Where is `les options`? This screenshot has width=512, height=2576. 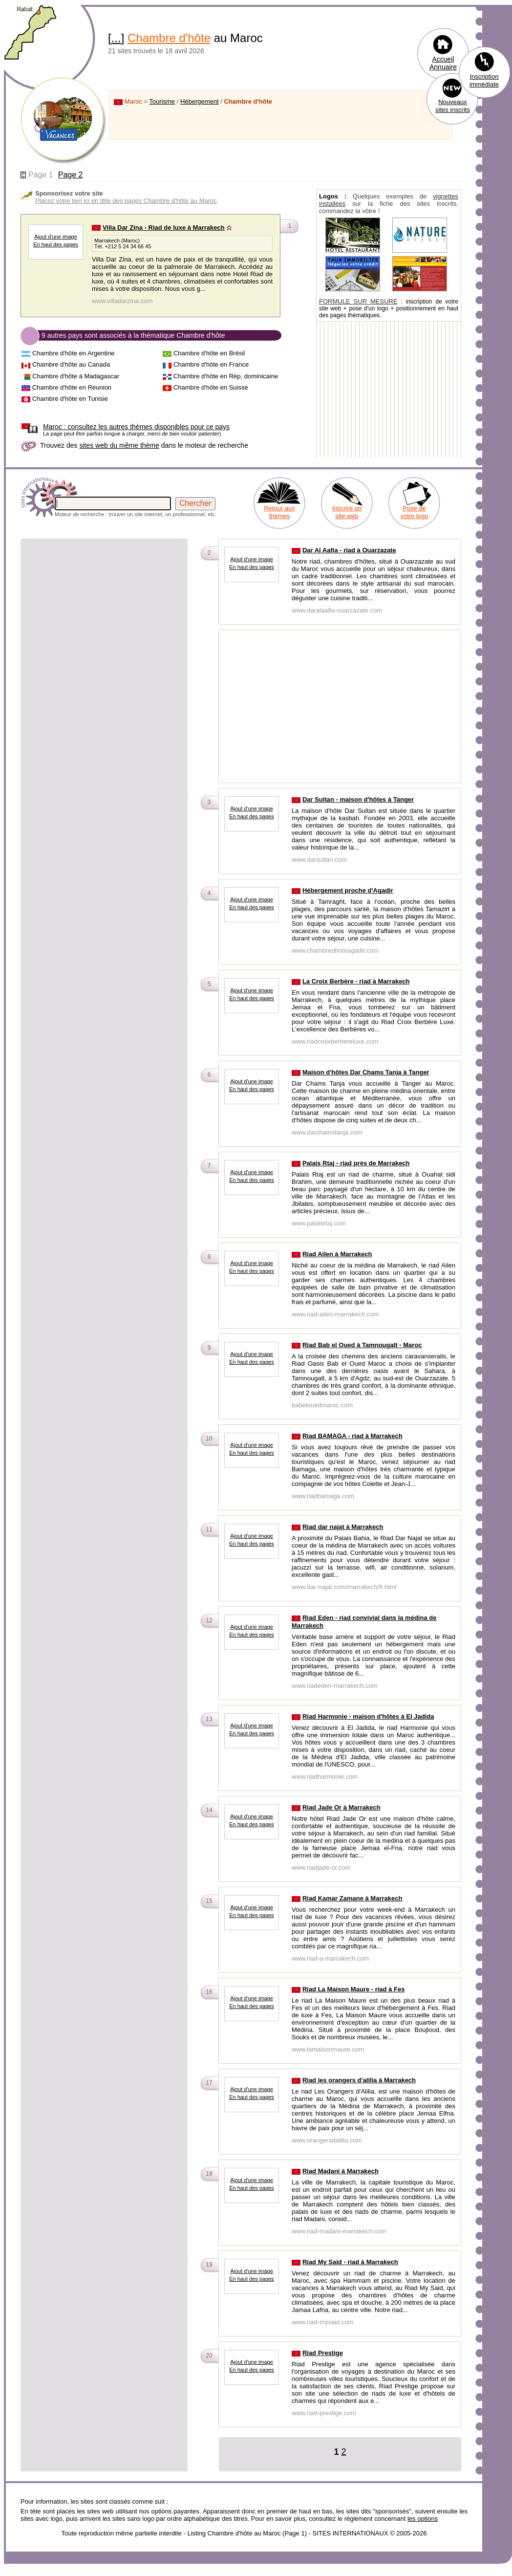
les options is located at coordinates (422, 2518).